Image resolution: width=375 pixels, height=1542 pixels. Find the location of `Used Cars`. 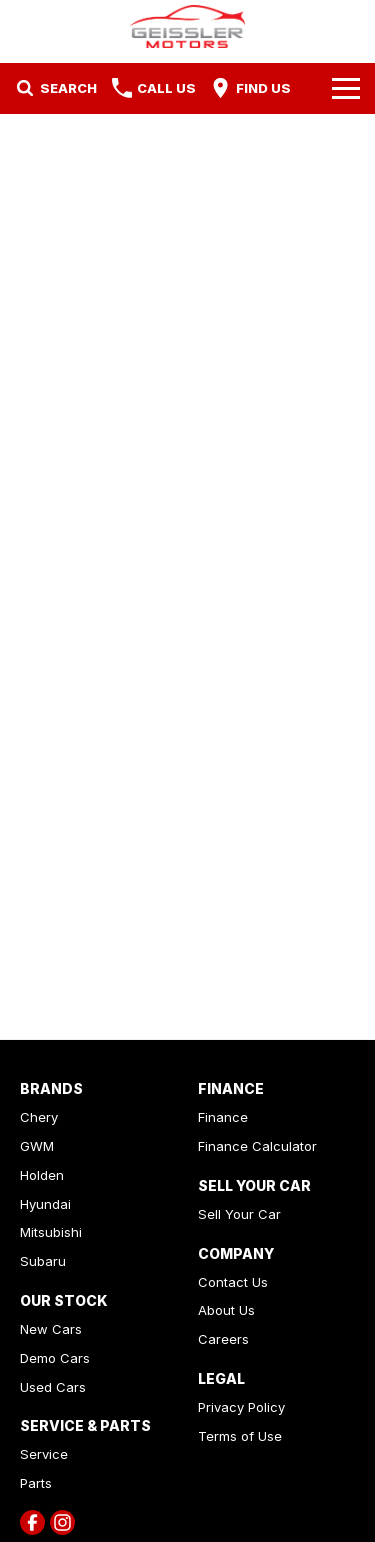

Used Cars is located at coordinates (53, 1387).